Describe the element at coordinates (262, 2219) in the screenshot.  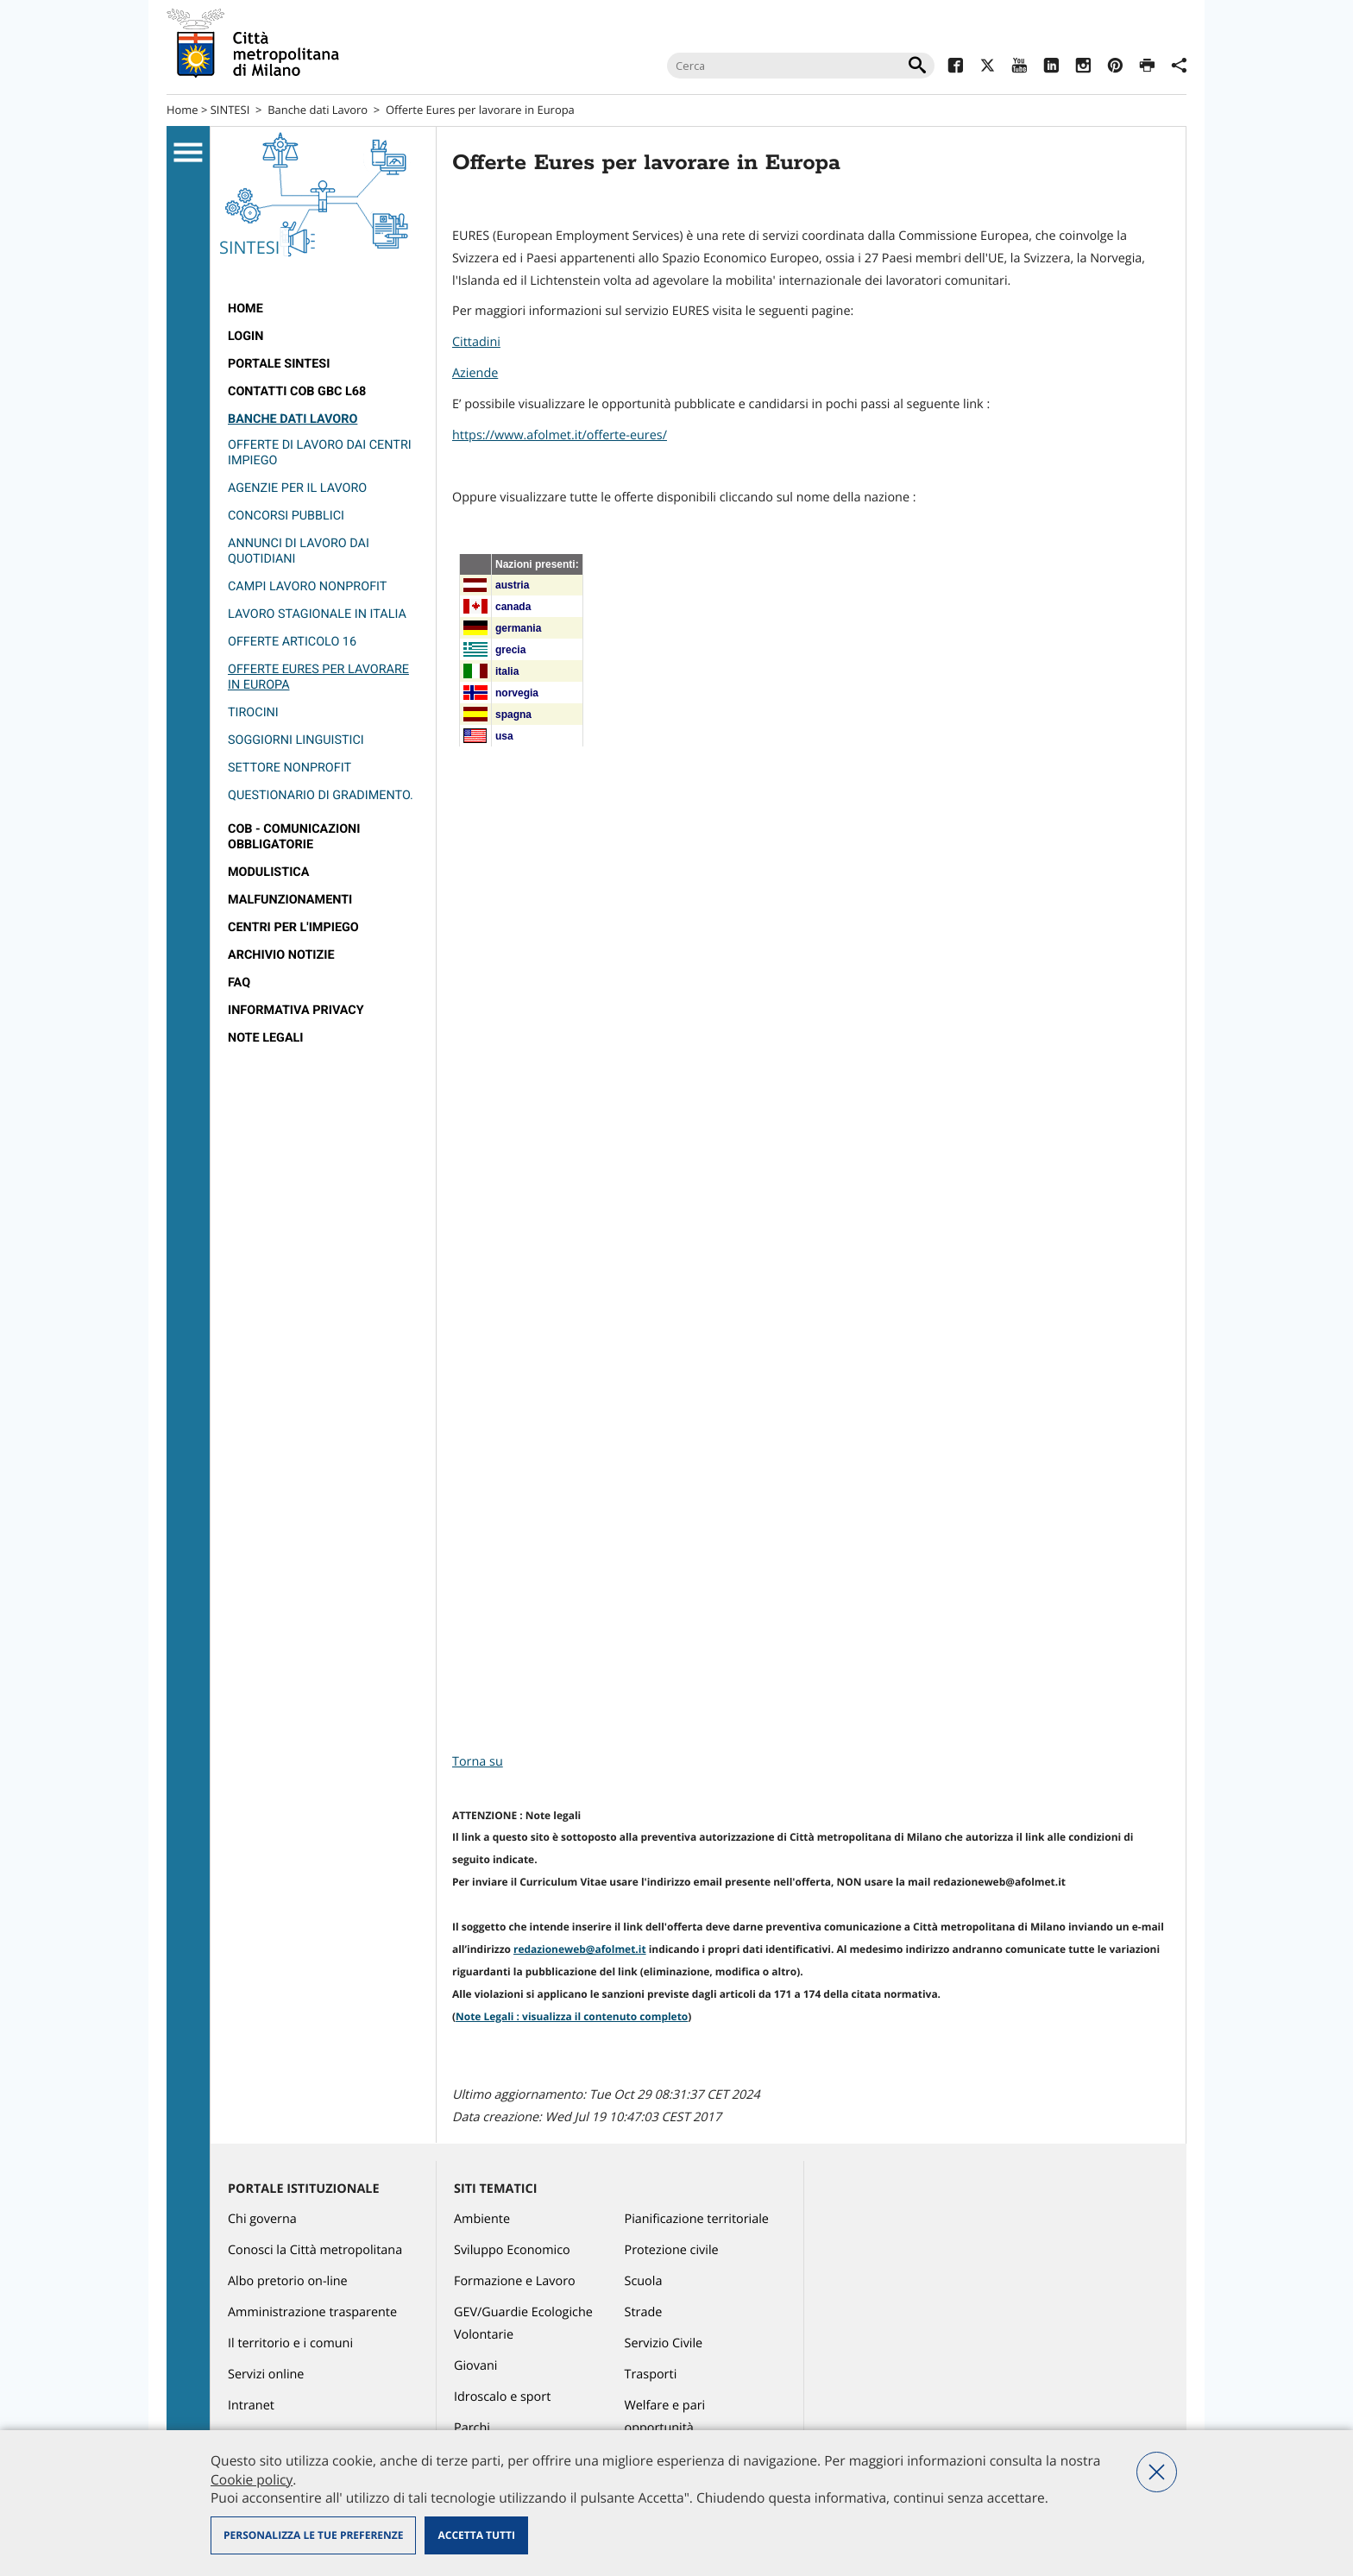
I see `Chi governa` at that location.